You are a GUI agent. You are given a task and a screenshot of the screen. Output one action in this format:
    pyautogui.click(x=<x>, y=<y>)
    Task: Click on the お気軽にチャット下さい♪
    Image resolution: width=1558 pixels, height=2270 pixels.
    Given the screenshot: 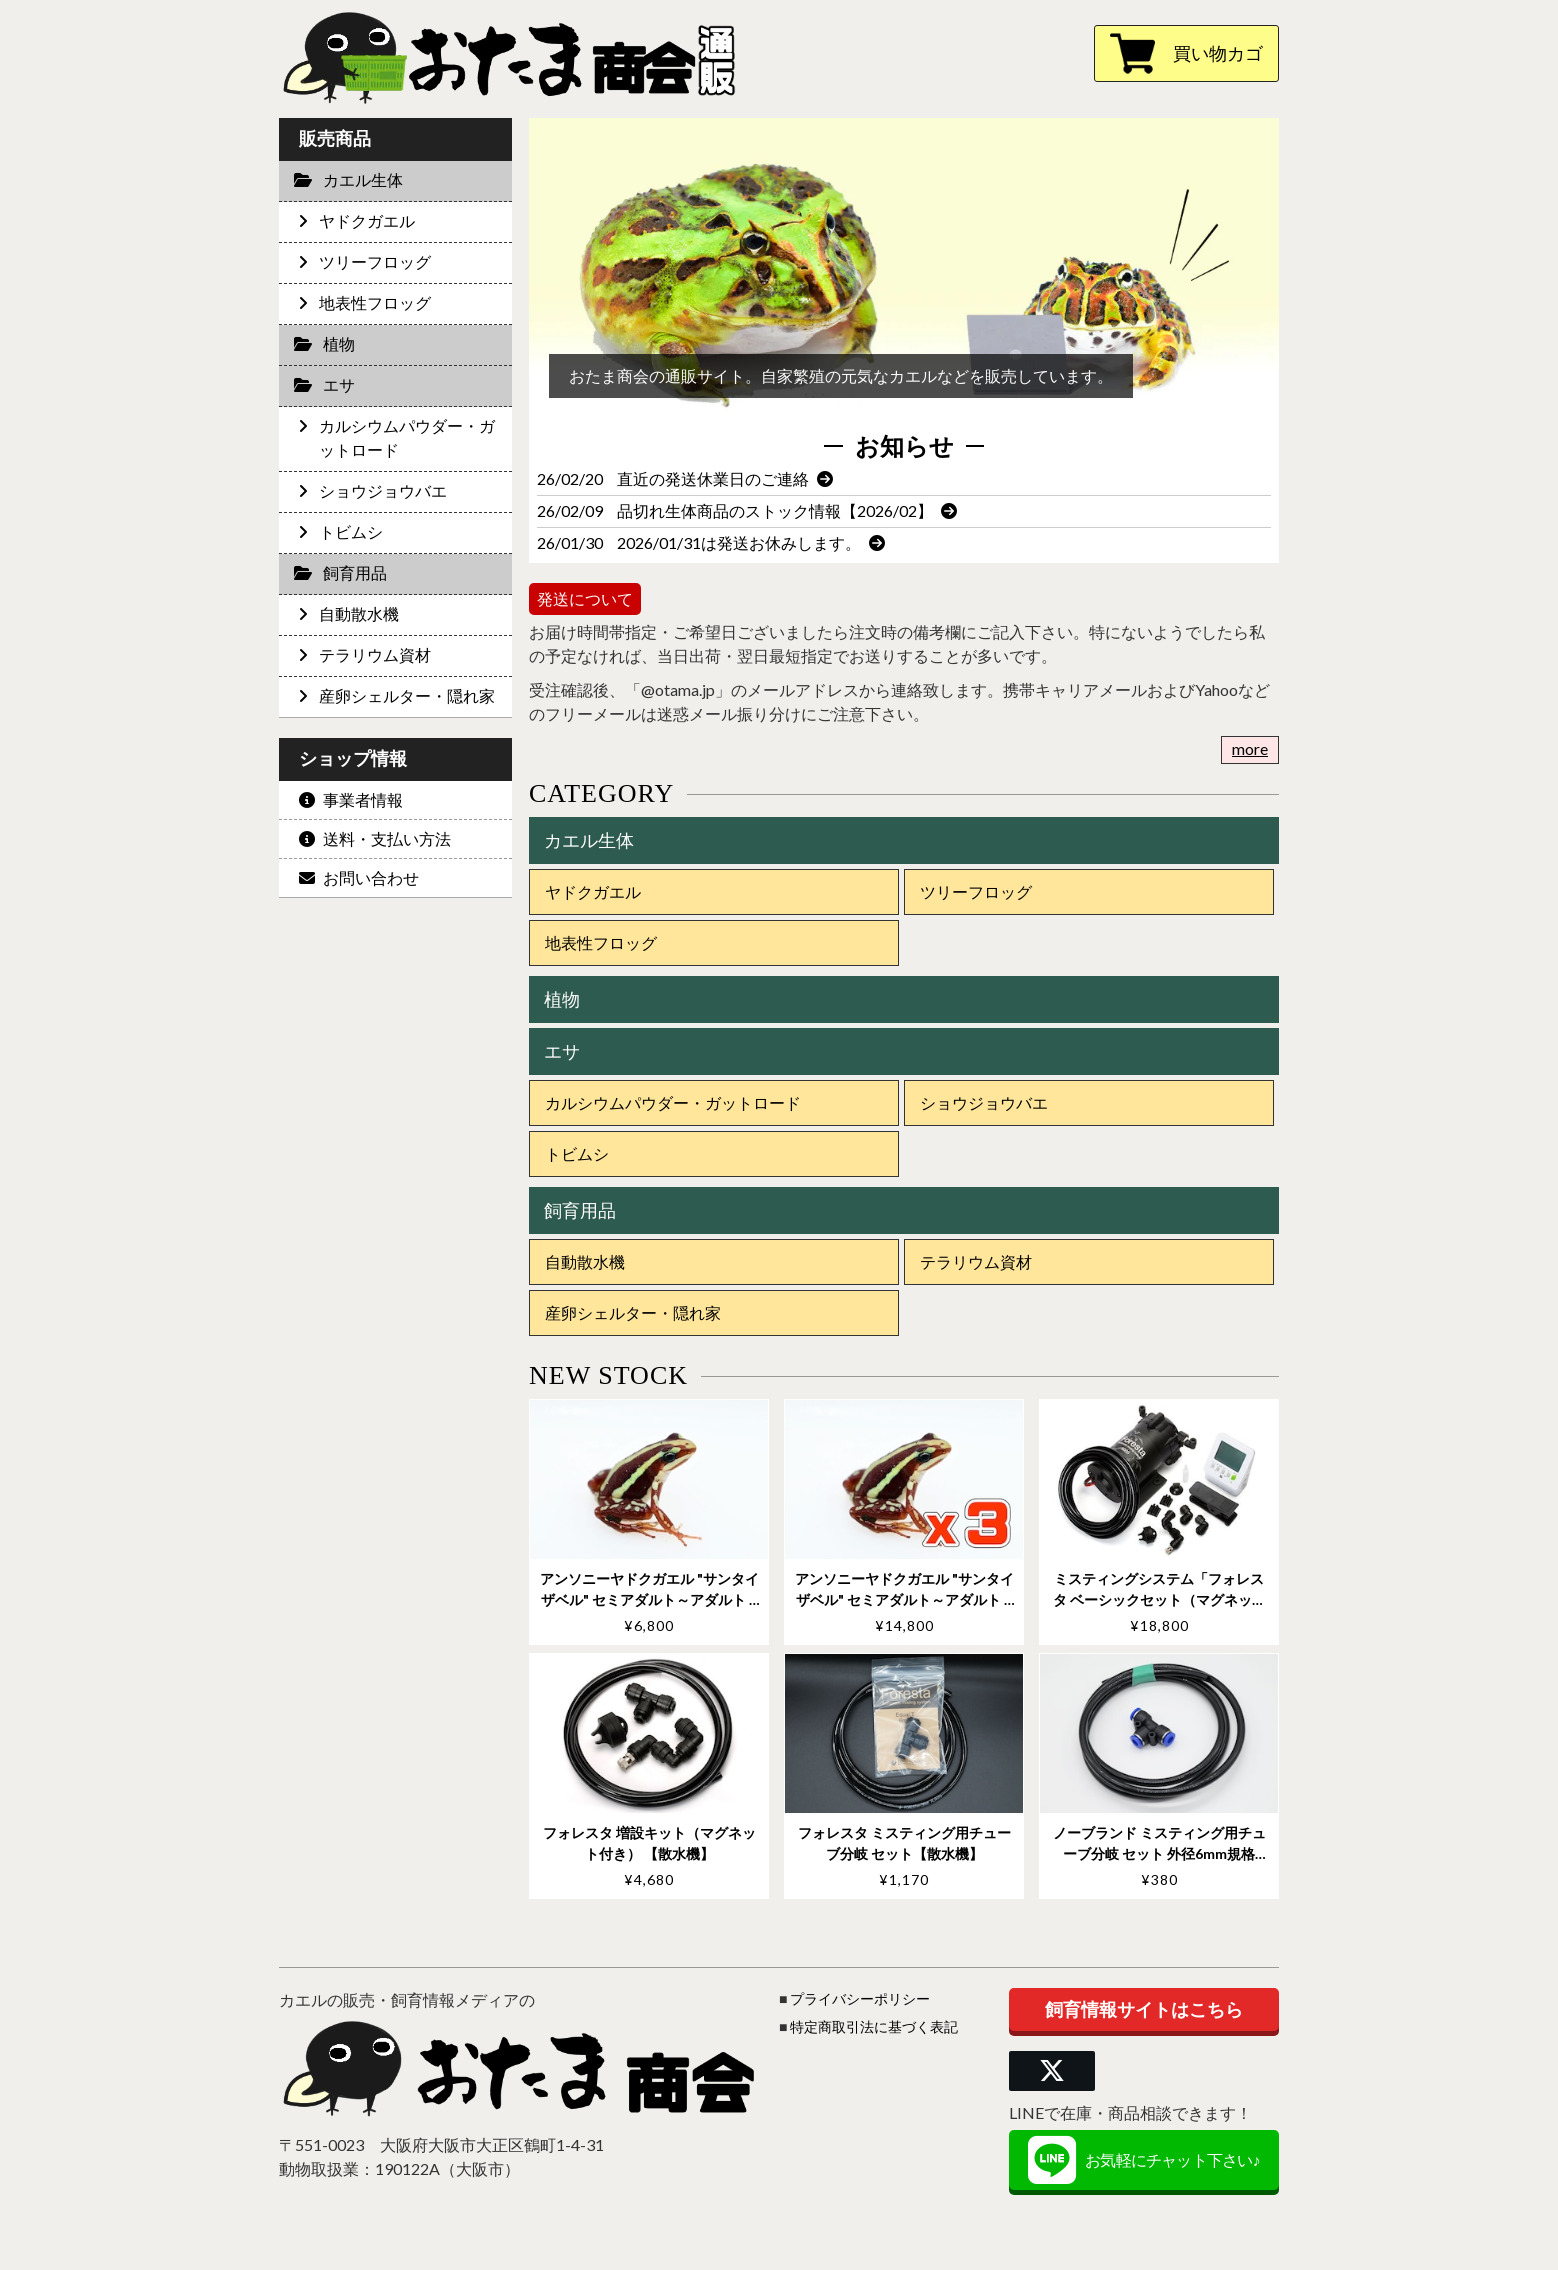 What is the action you would take?
    pyautogui.click(x=1143, y=2160)
    